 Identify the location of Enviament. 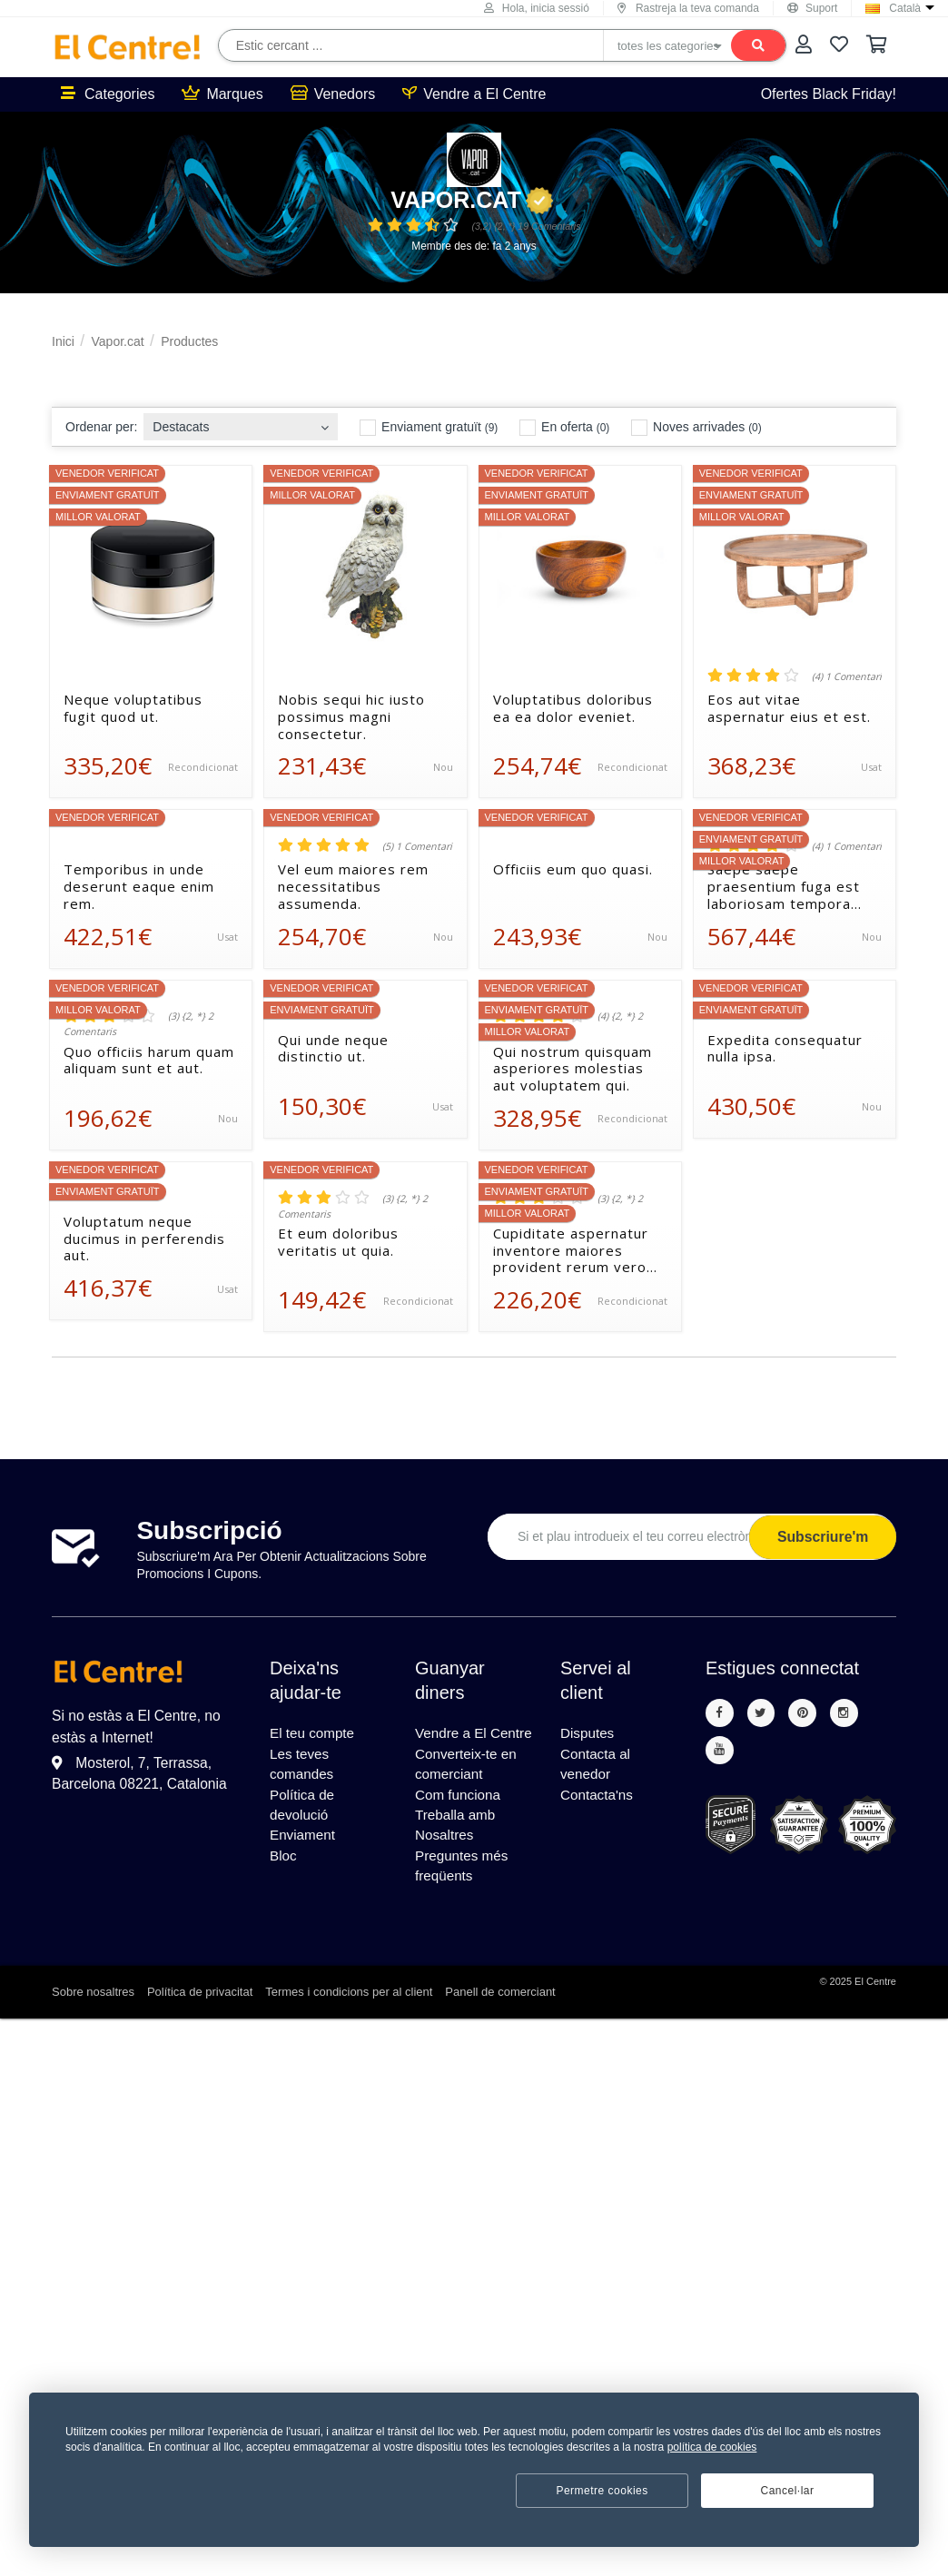
(304, 1843).